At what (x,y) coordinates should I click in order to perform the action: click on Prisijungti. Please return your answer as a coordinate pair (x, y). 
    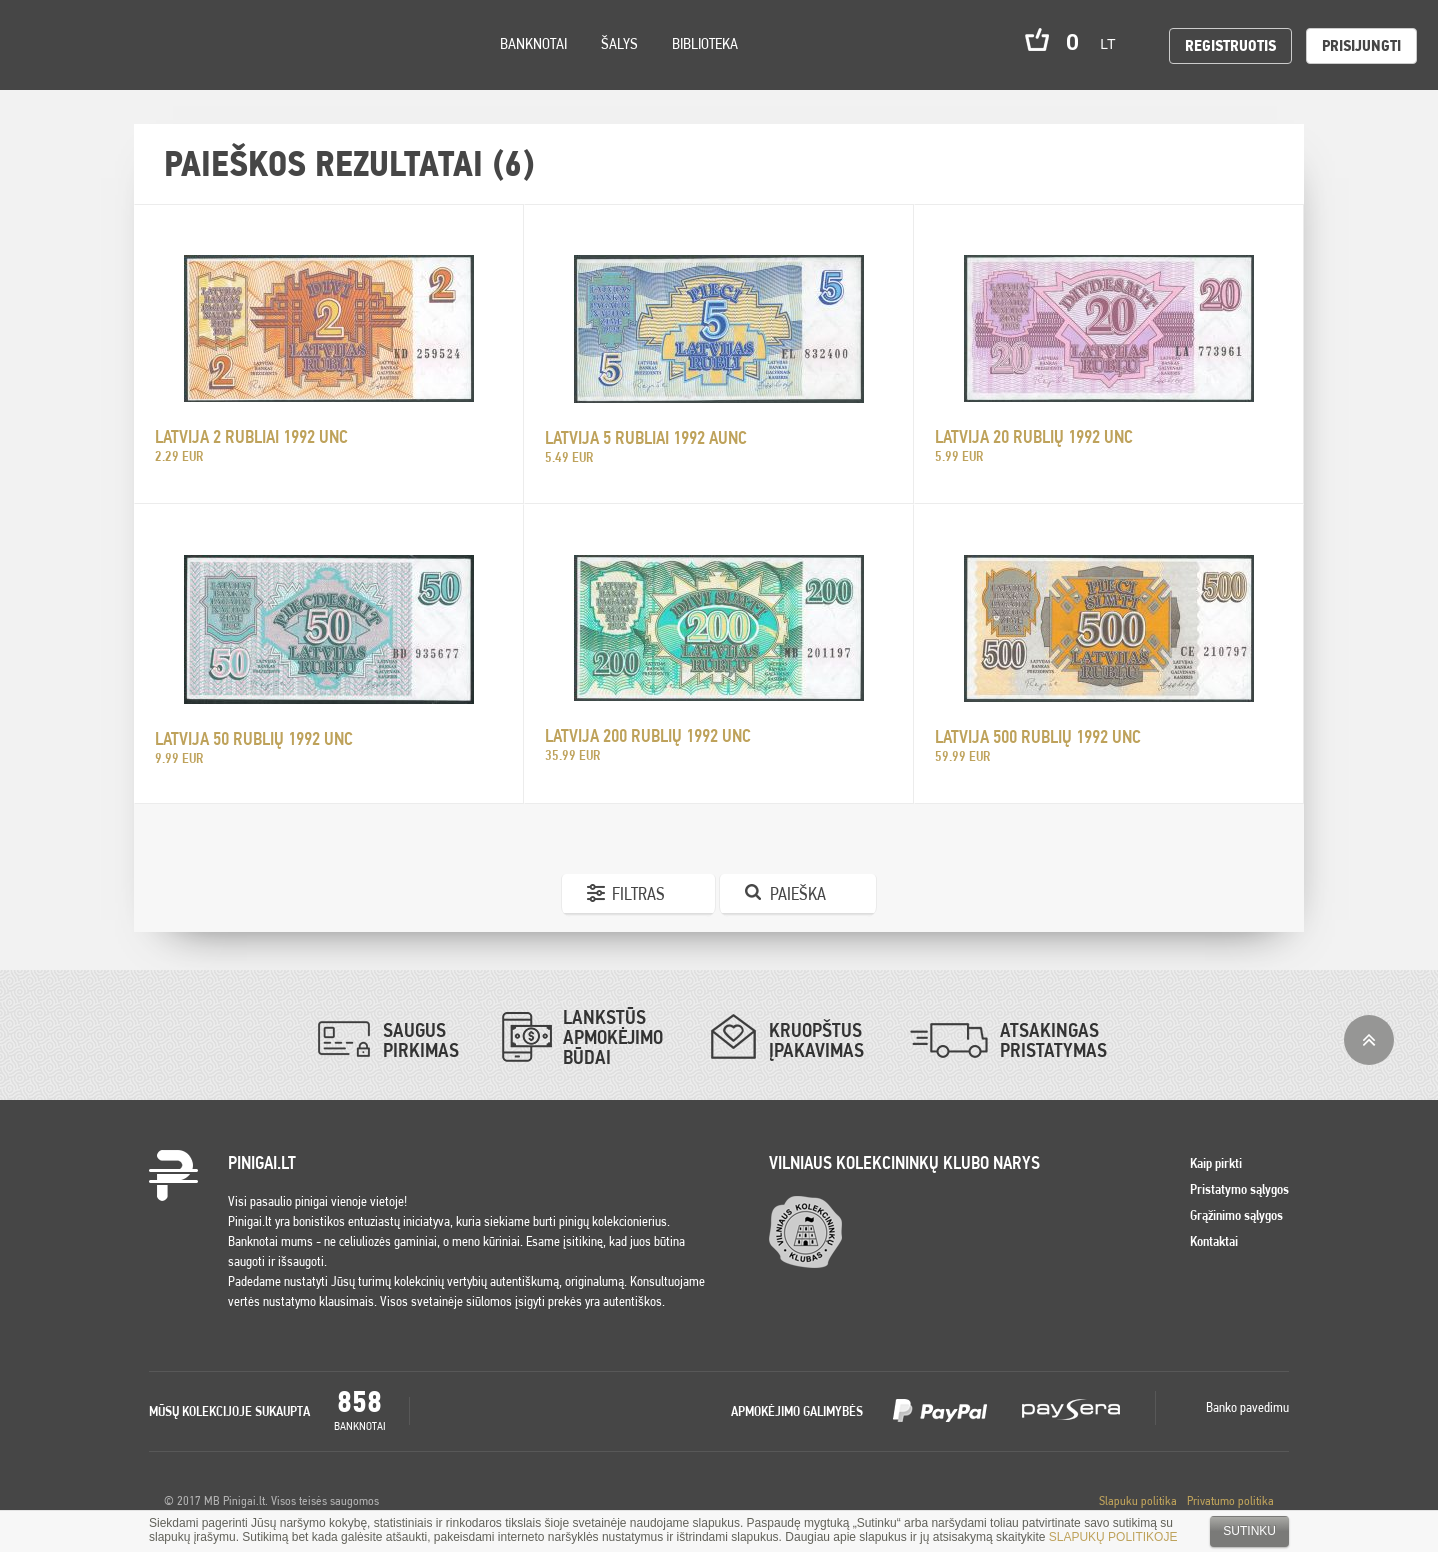
    Looking at the image, I should click on (1361, 45).